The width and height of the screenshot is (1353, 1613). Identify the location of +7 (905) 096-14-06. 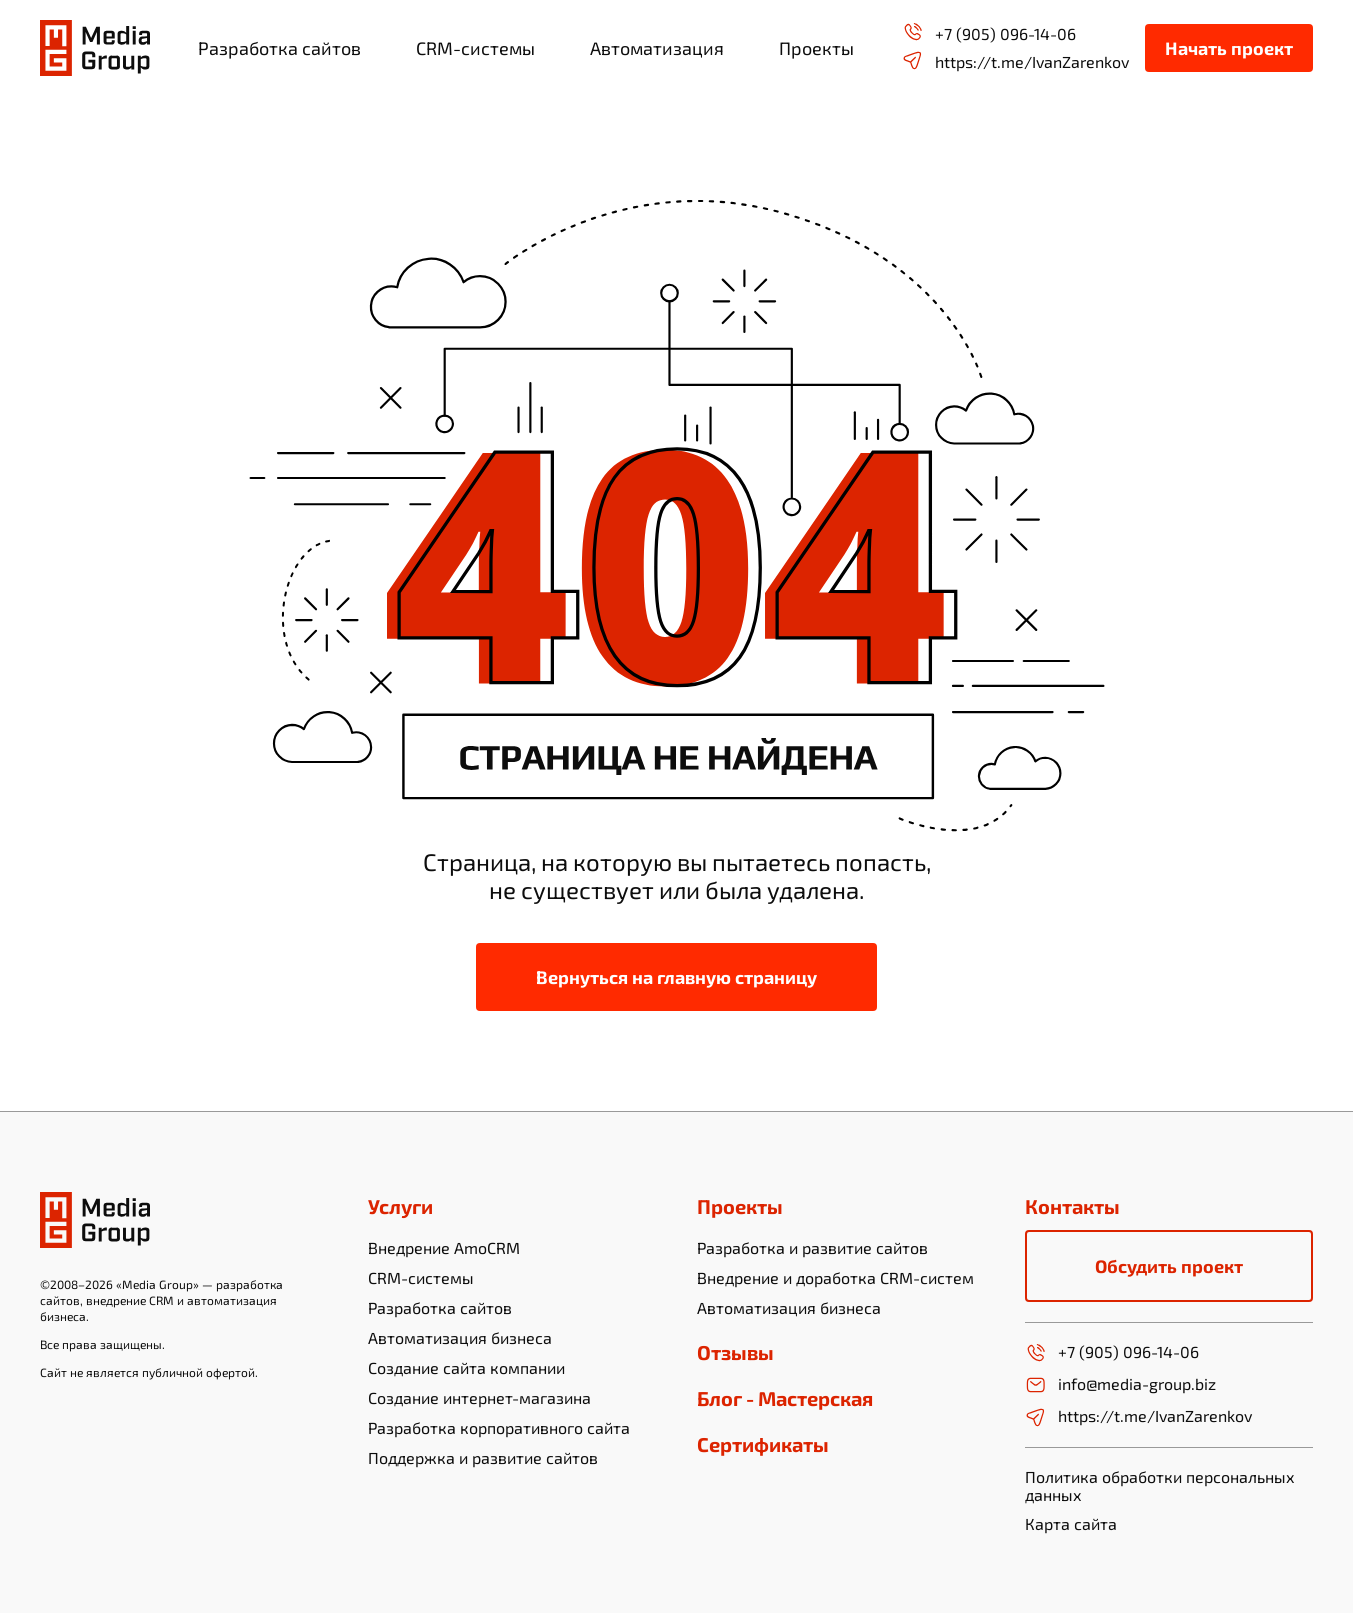
(989, 32).